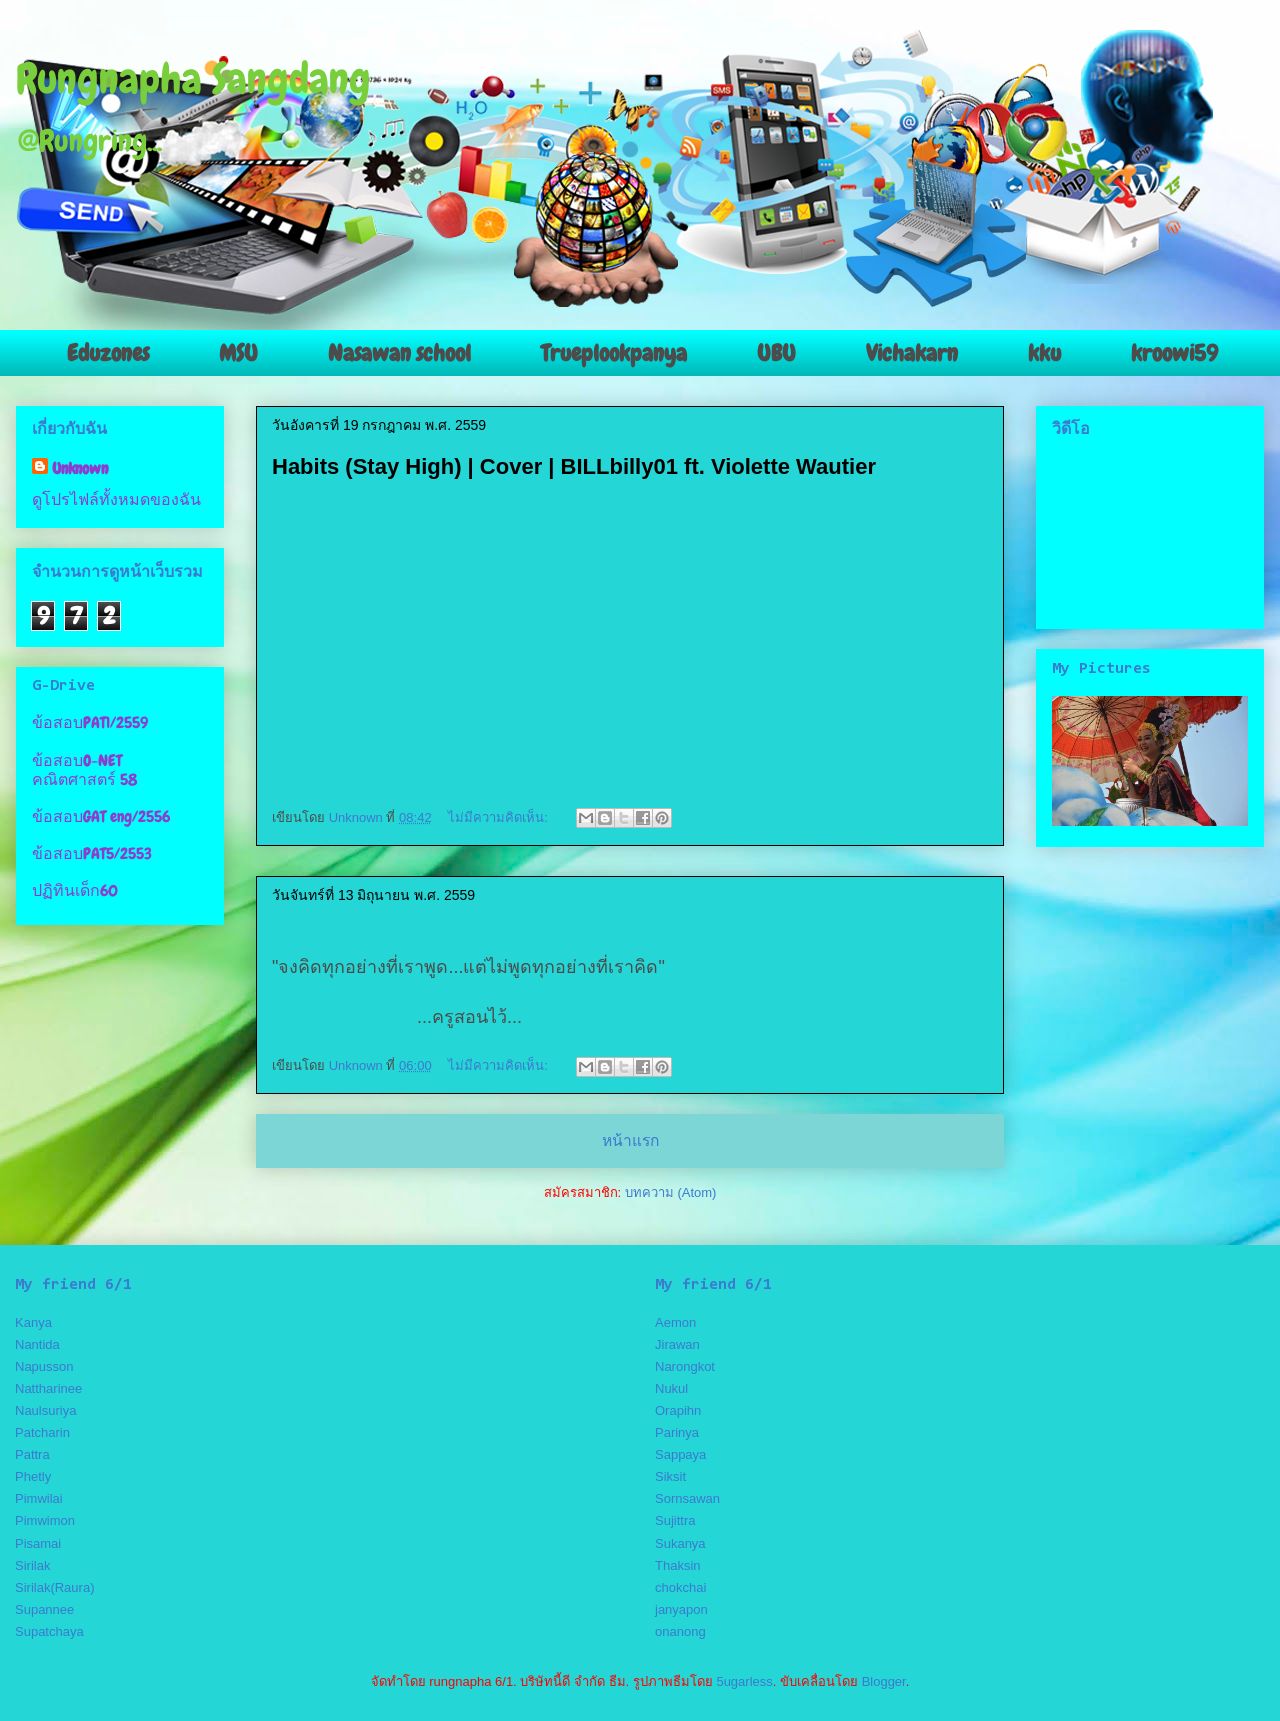 This screenshot has height=1721, width=1280. What do you see at coordinates (1174, 353) in the screenshot?
I see `kroowi59` at bounding box center [1174, 353].